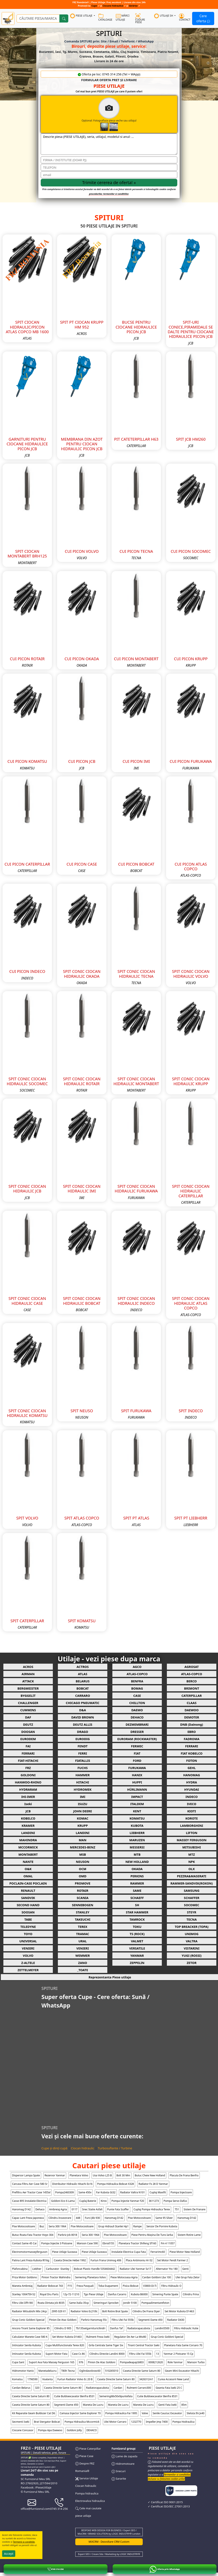 Image resolution: width=218 pixels, height=2576 pixels. I want to click on pompa injectie 3 pistoane, so click(56, 2243).